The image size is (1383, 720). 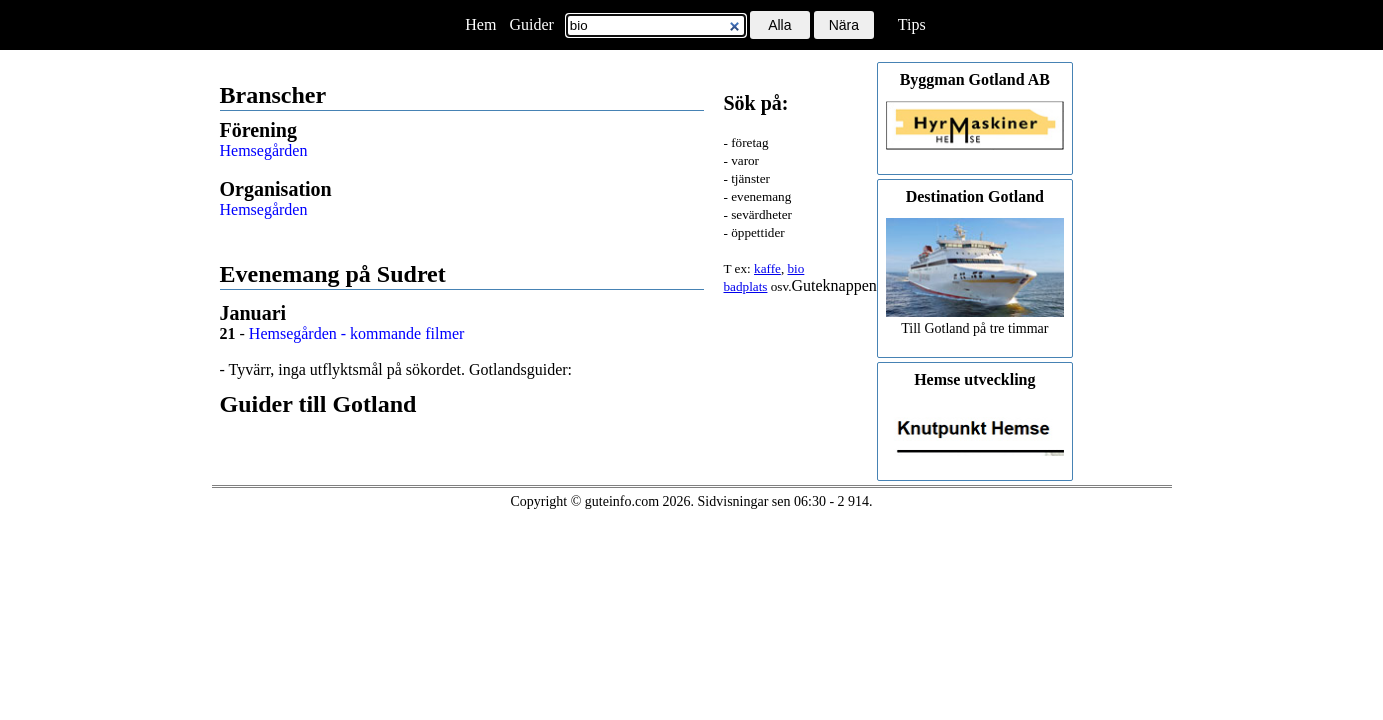 What do you see at coordinates (531, 24) in the screenshot?
I see `Guider` at bounding box center [531, 24].